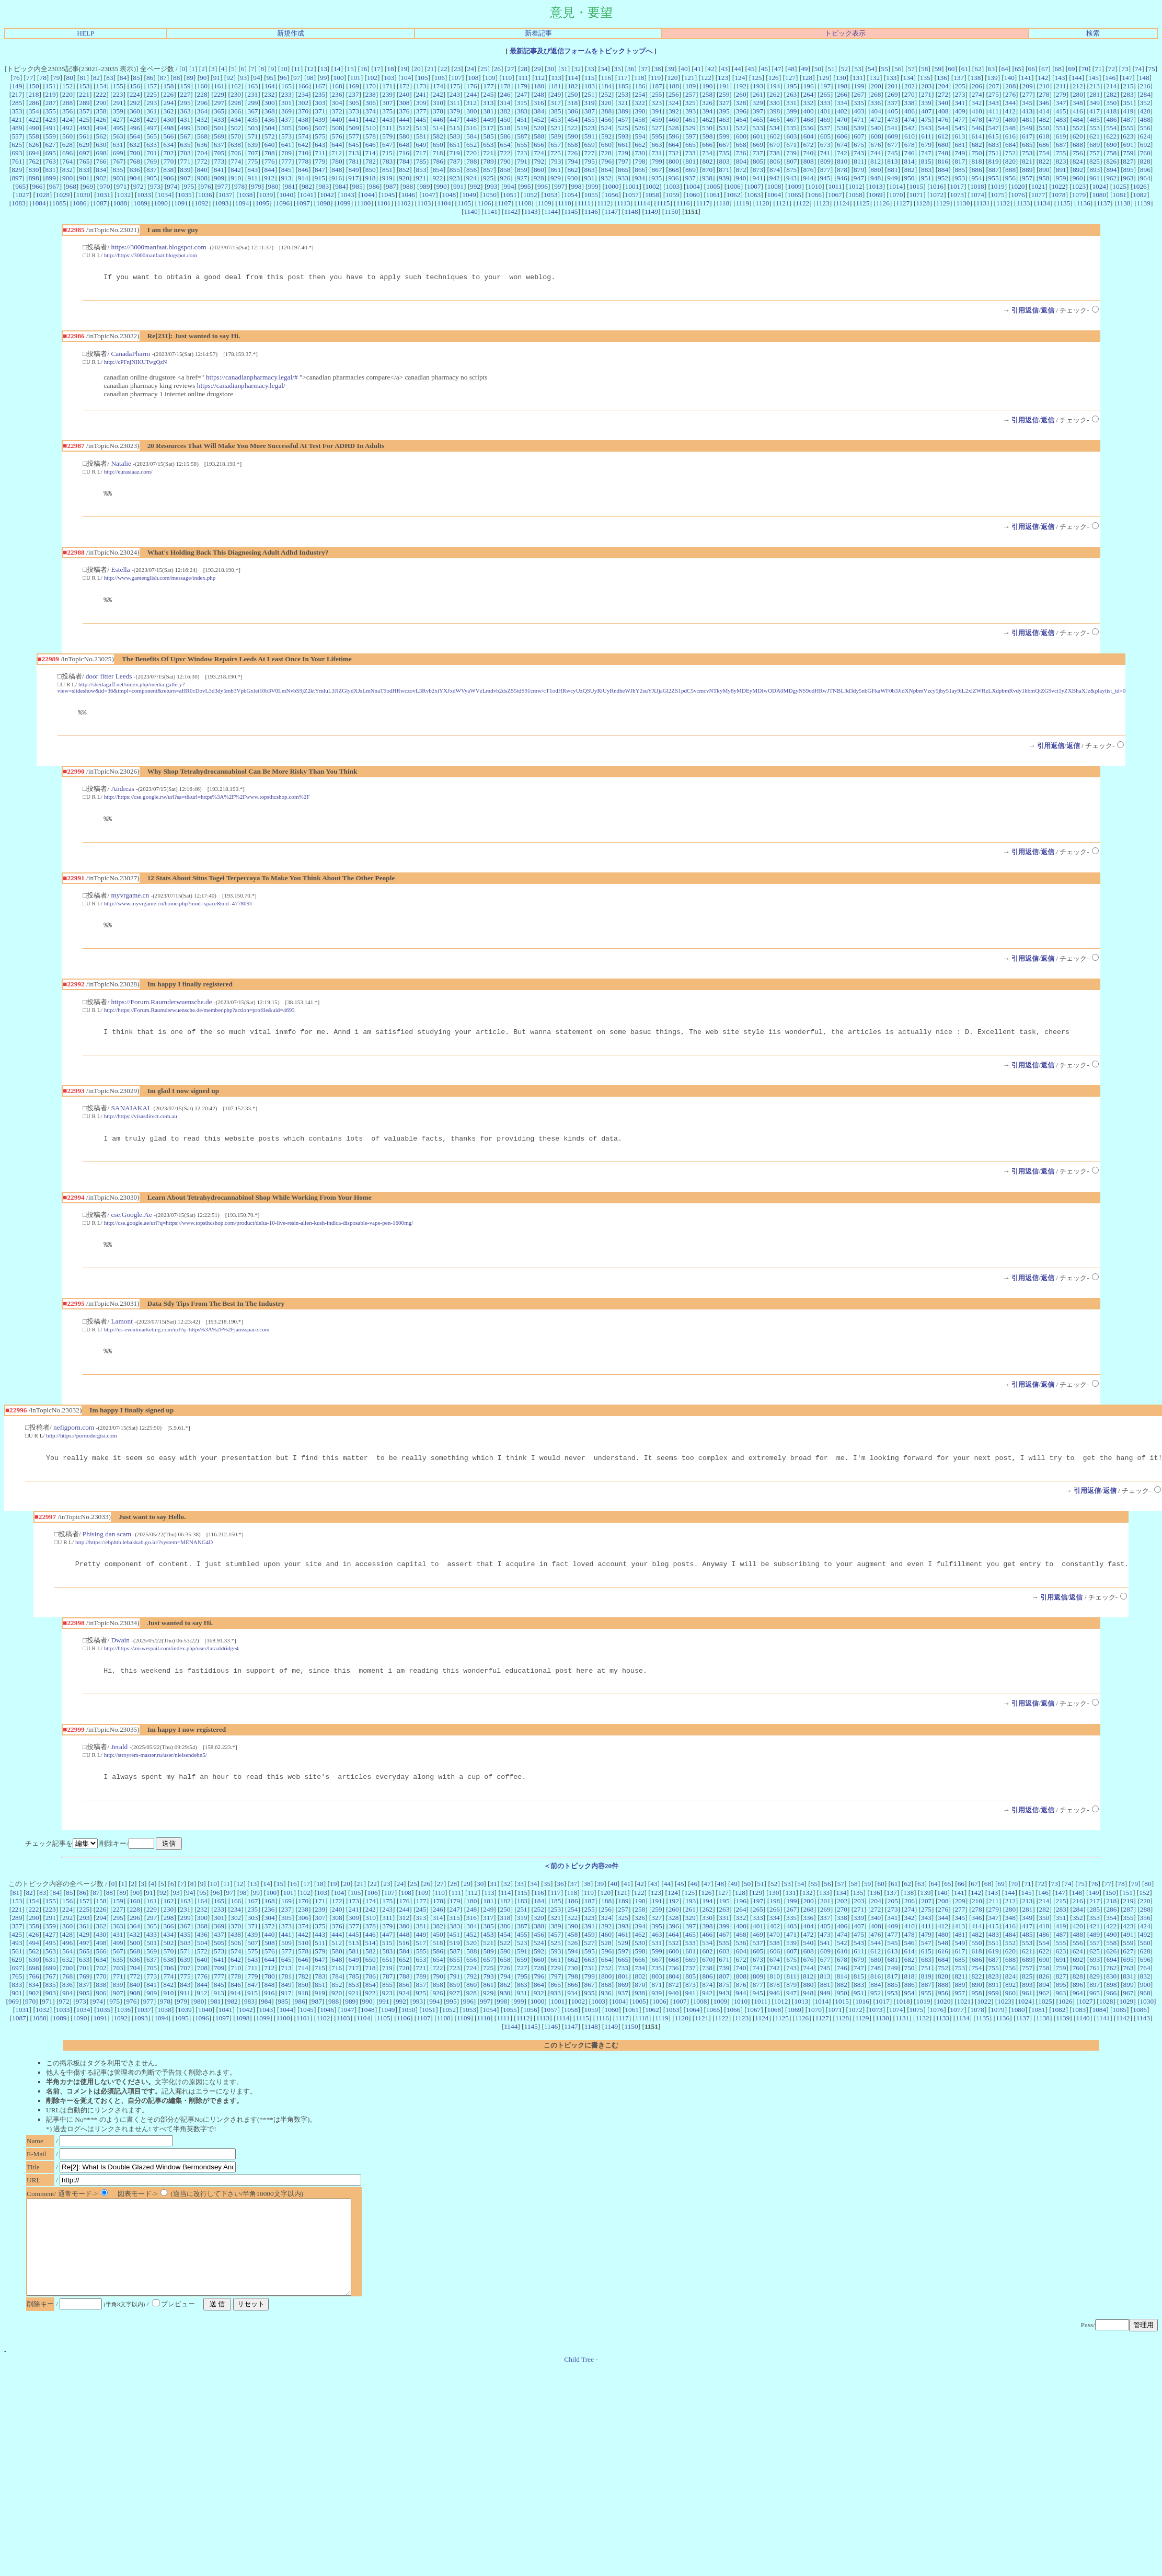  Describe the element at coordinates (976, 103) in the screenshot. I see `342` at that location.